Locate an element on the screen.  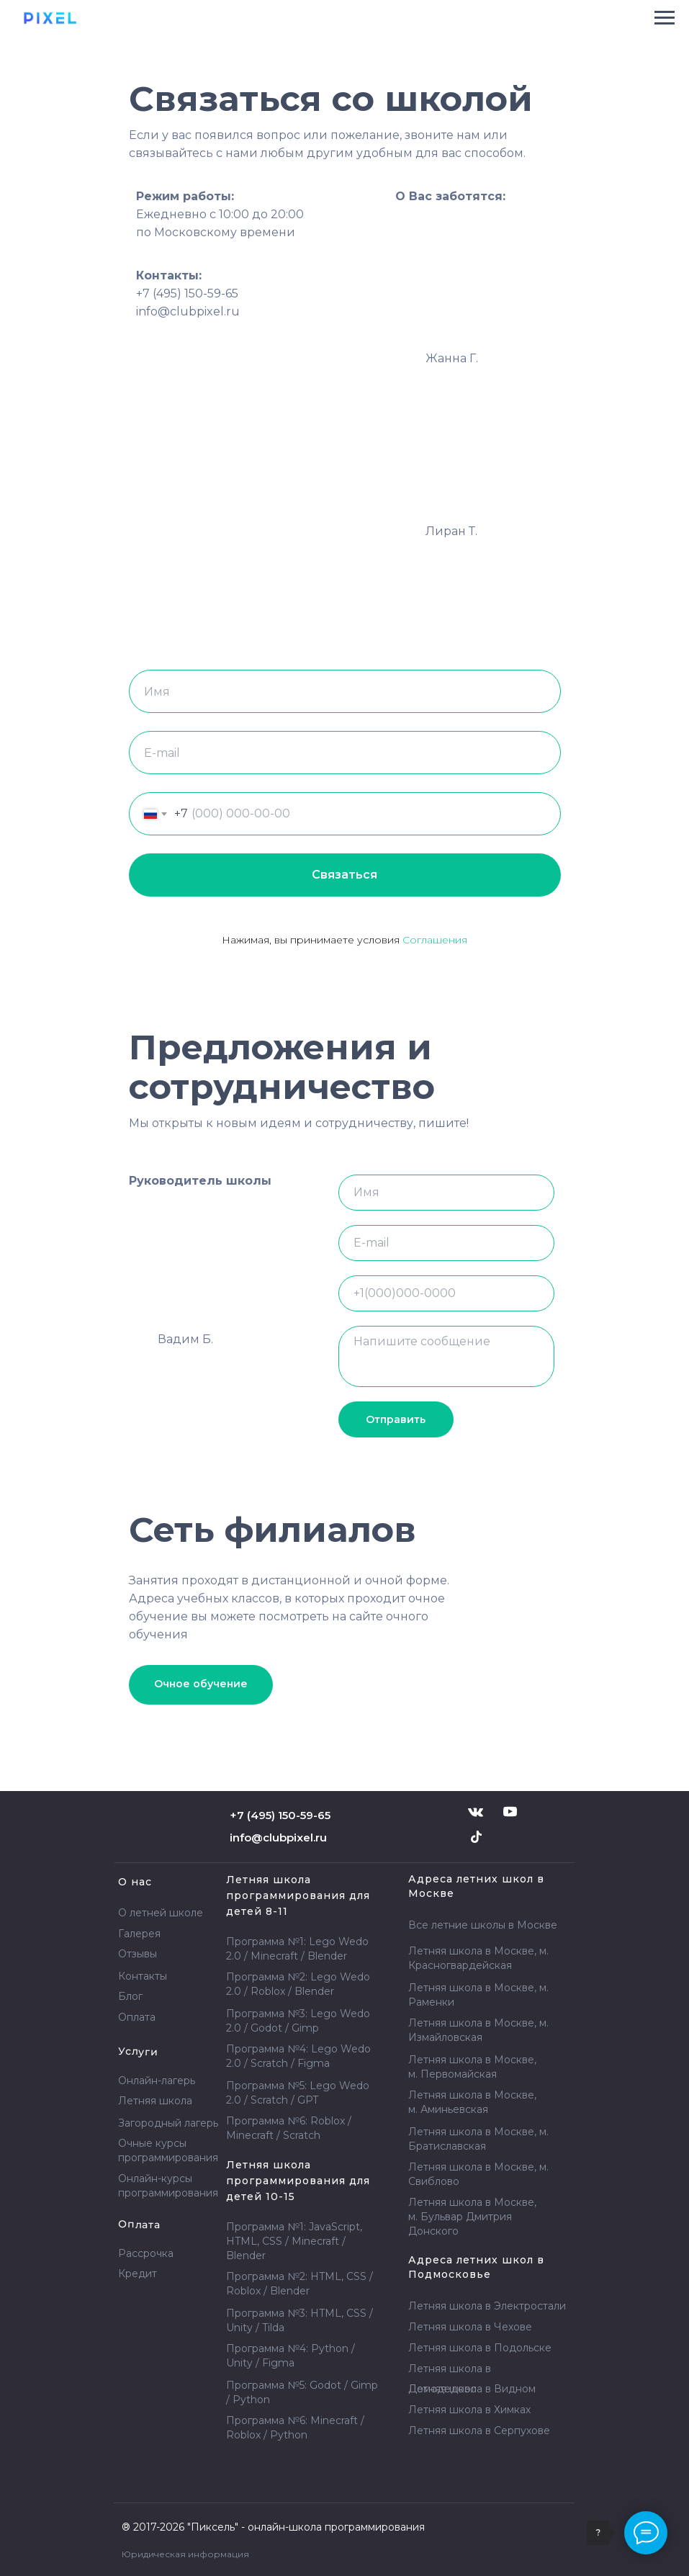
Загородный лагерь is located at coordinates (168, 2123).